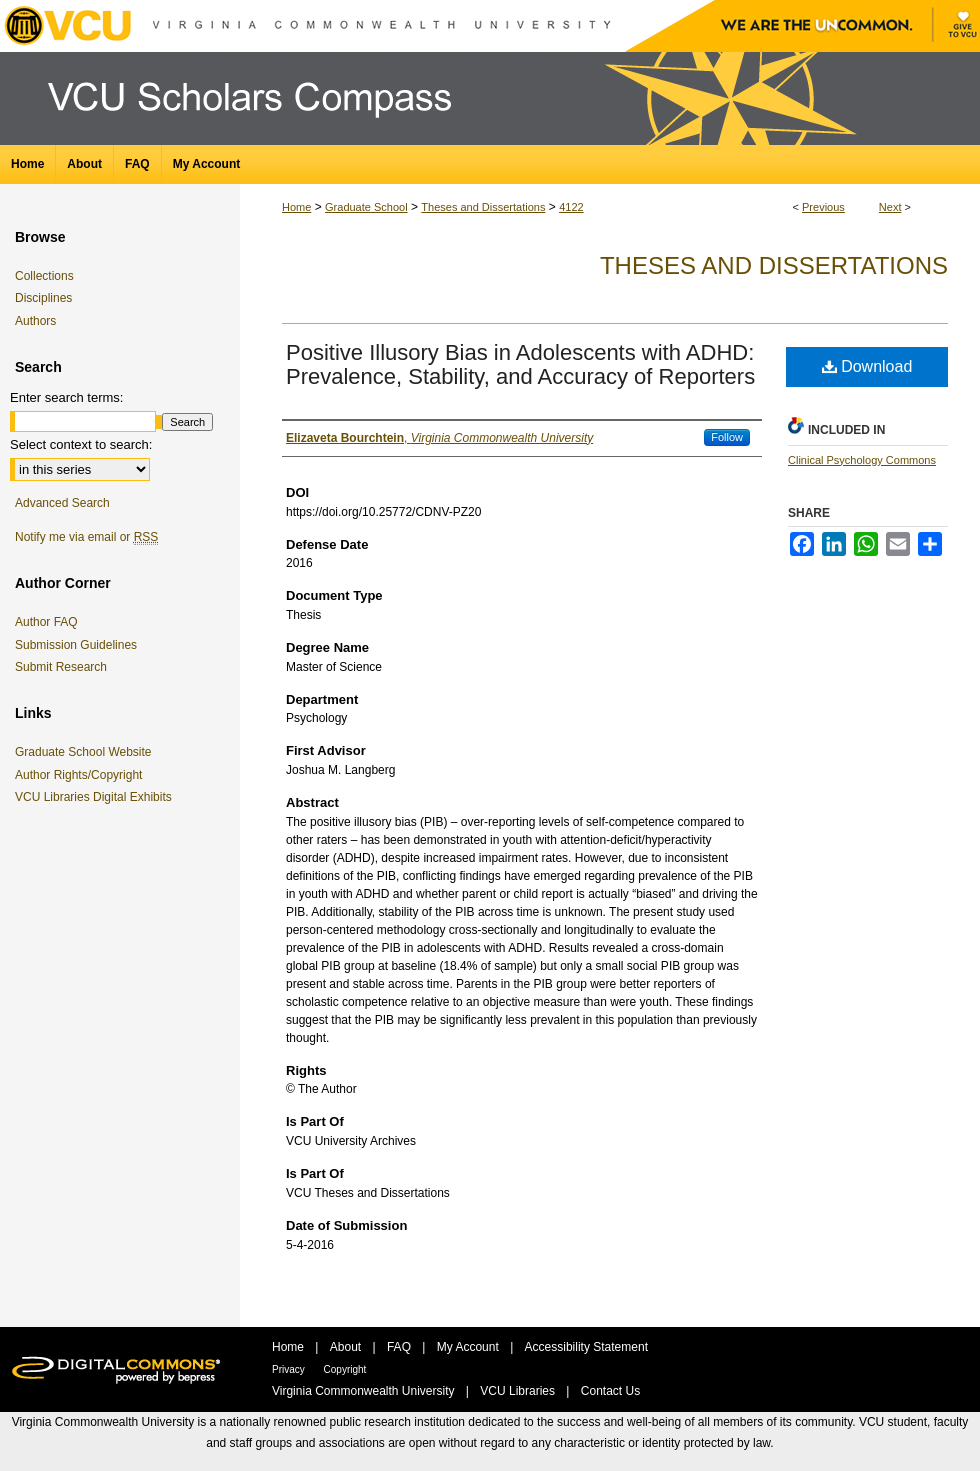  I want to click on Follow, so click(727, 437).